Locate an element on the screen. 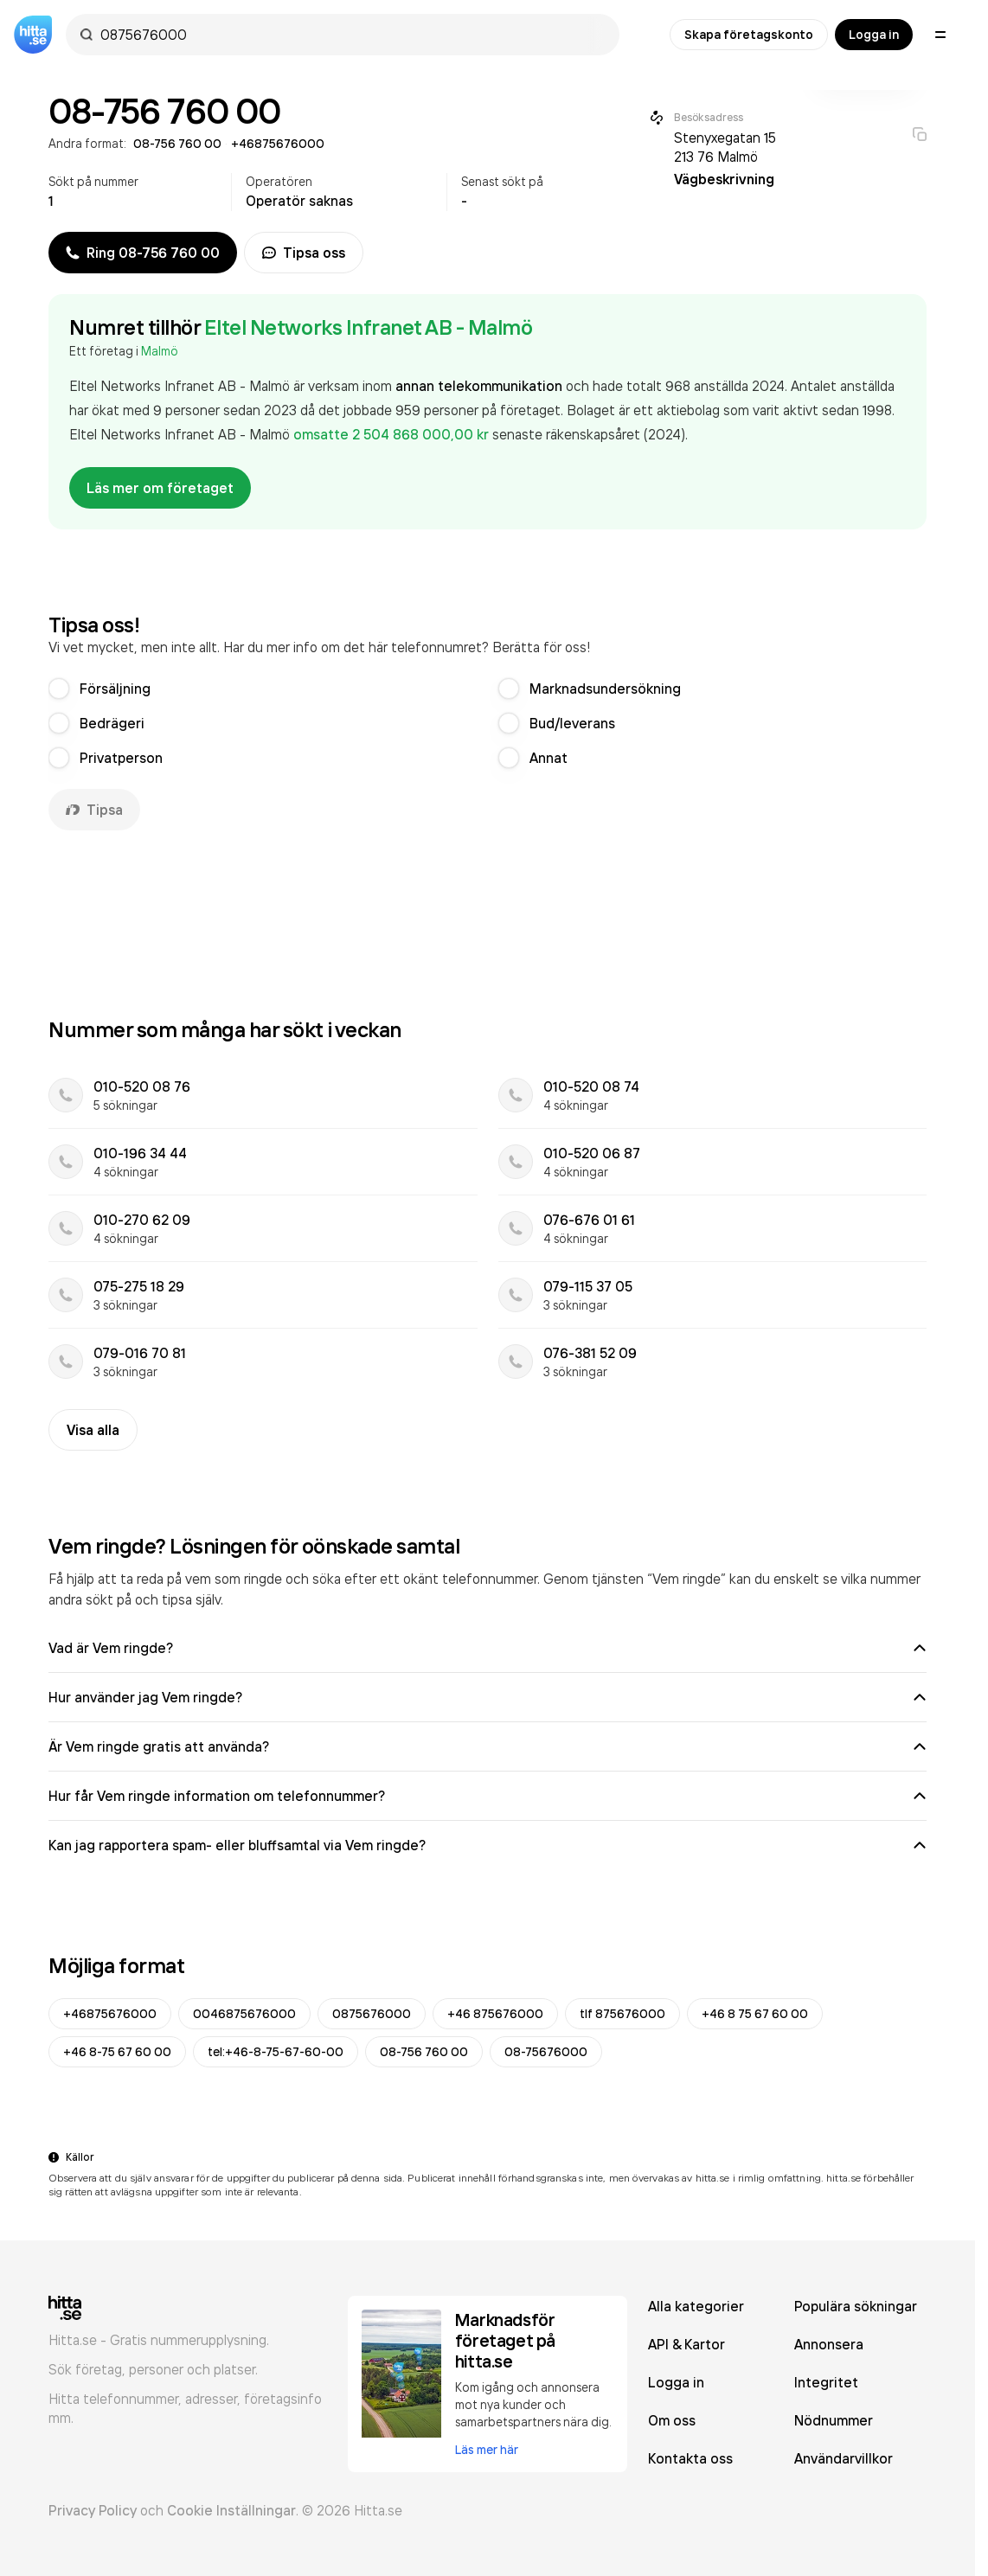 This screenshot has height=2576, width=988. 08-75676000 is located at coordinates (545, 2052).